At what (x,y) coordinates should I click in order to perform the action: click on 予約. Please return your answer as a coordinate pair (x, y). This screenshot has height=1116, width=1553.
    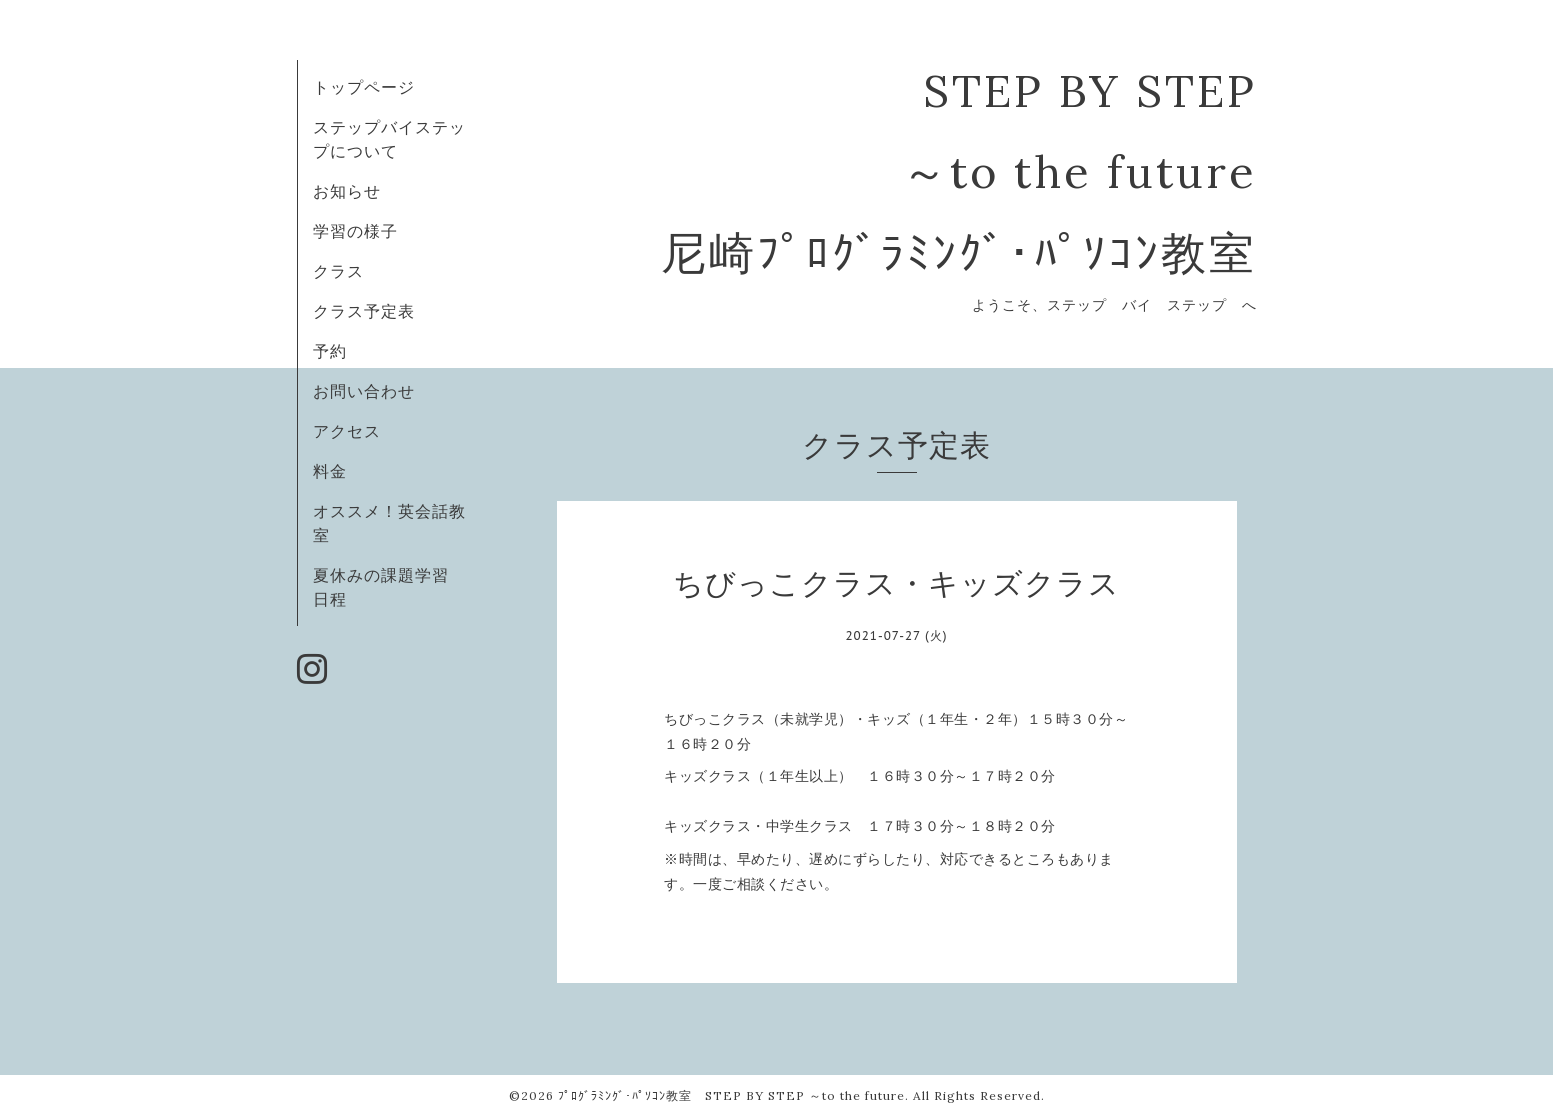
    Looking at the image, I should click on (330, 351).